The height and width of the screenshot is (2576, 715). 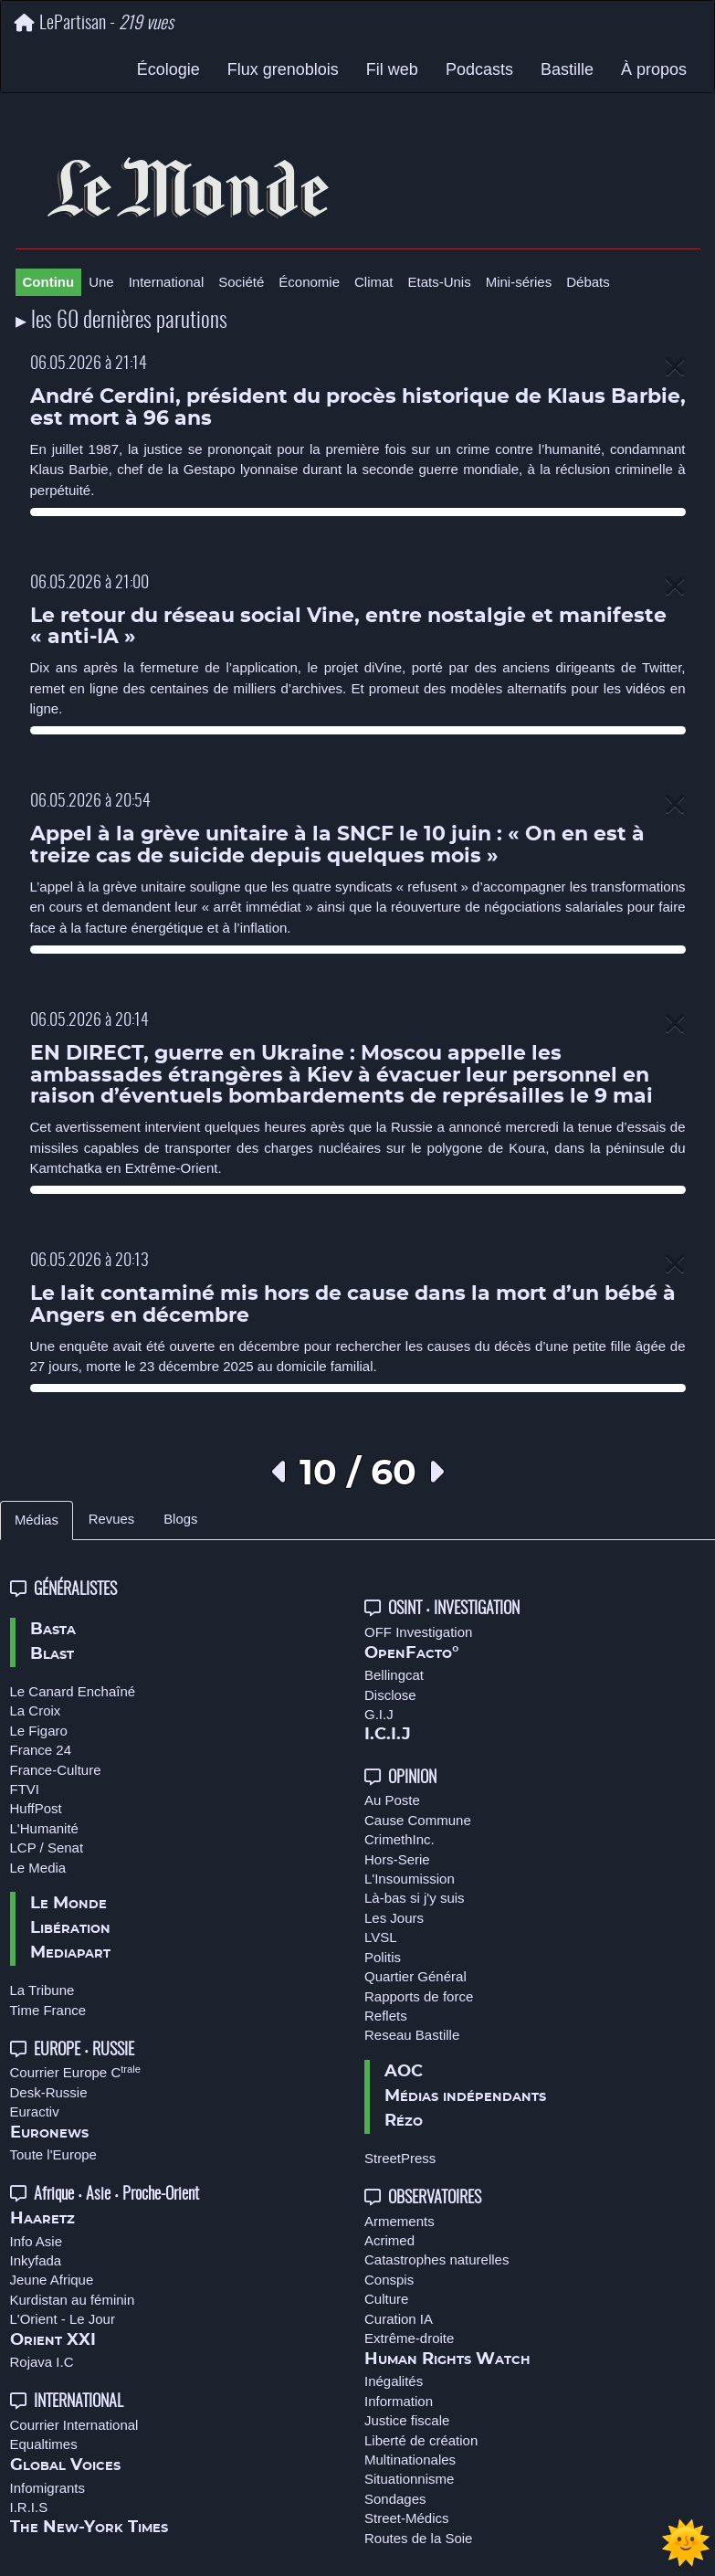 I want to click on Etats-Unis, so click(x=439, y=282).